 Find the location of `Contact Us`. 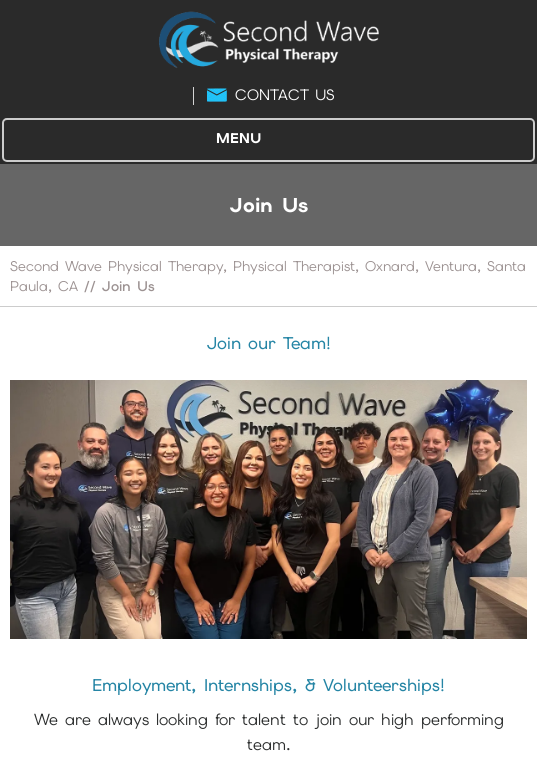

Contact Us is located at coordinates (284, 95).